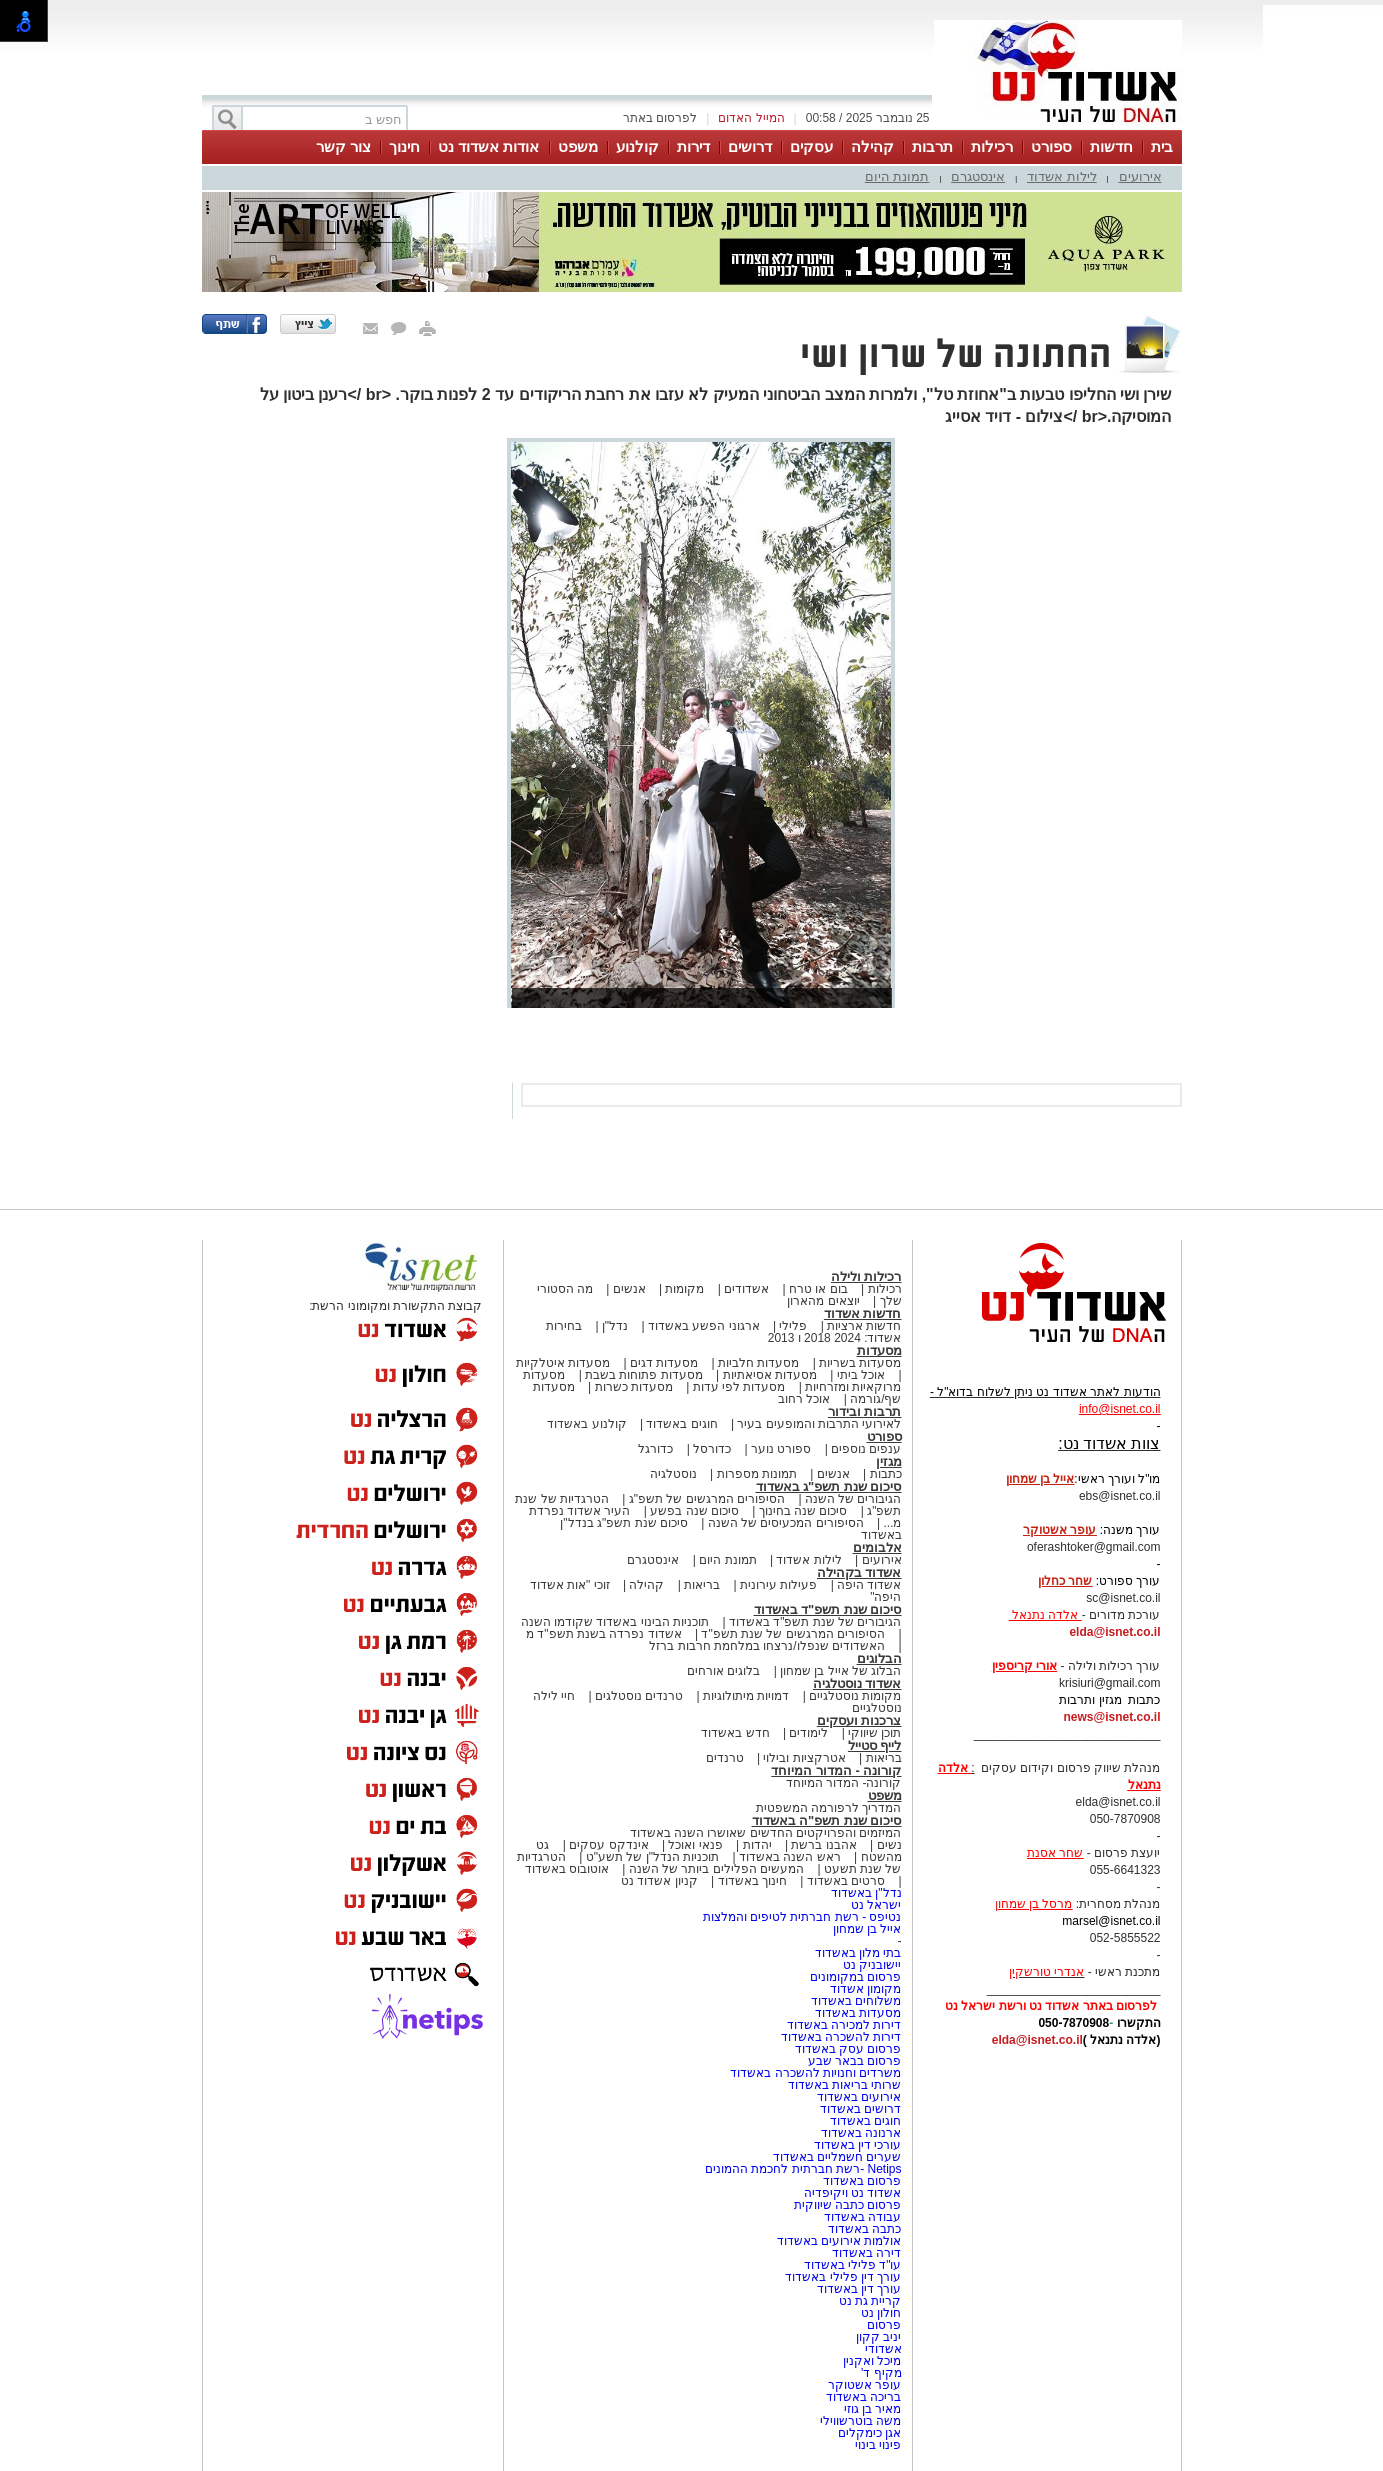 This screenshot has height=2471, width=1383. What do you see at coordinates (757, 1845) in the screenshot?
I see `יהדות` at bounding box center [757, 1845].